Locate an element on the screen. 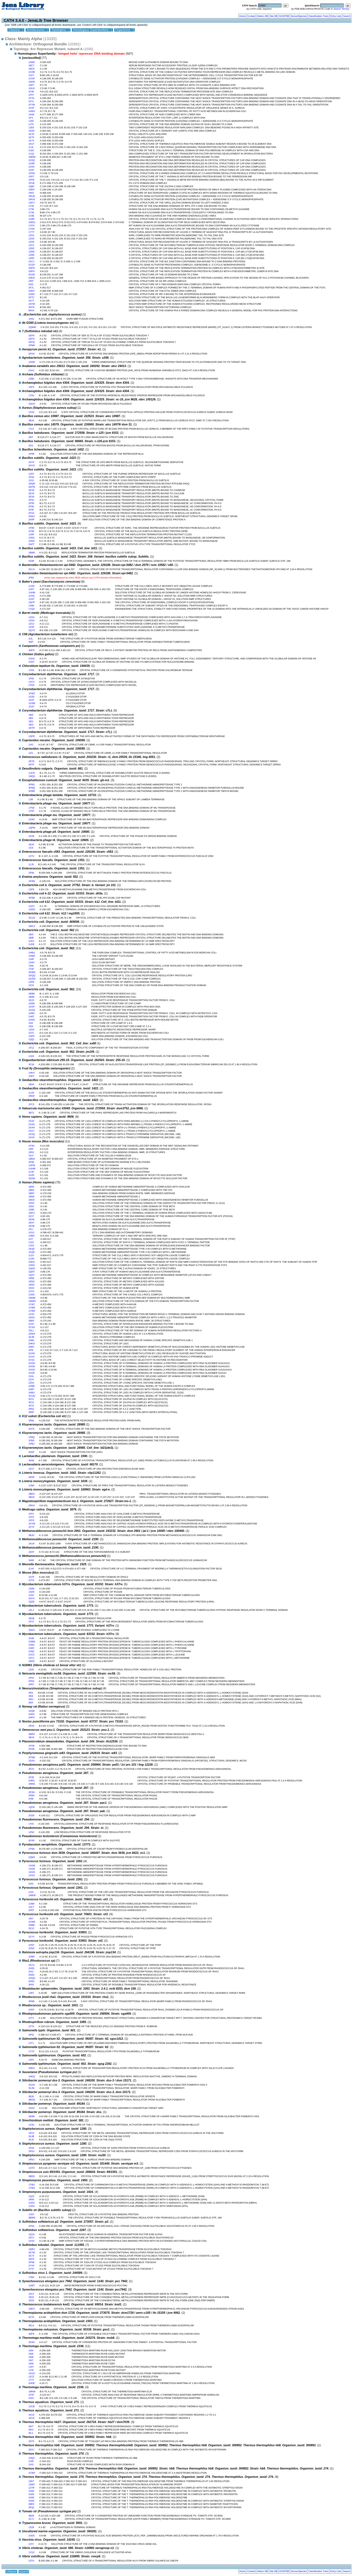 The width and height of the screenshot is (353, 2576). 1IN4 is located at coordinates (30, 2350).